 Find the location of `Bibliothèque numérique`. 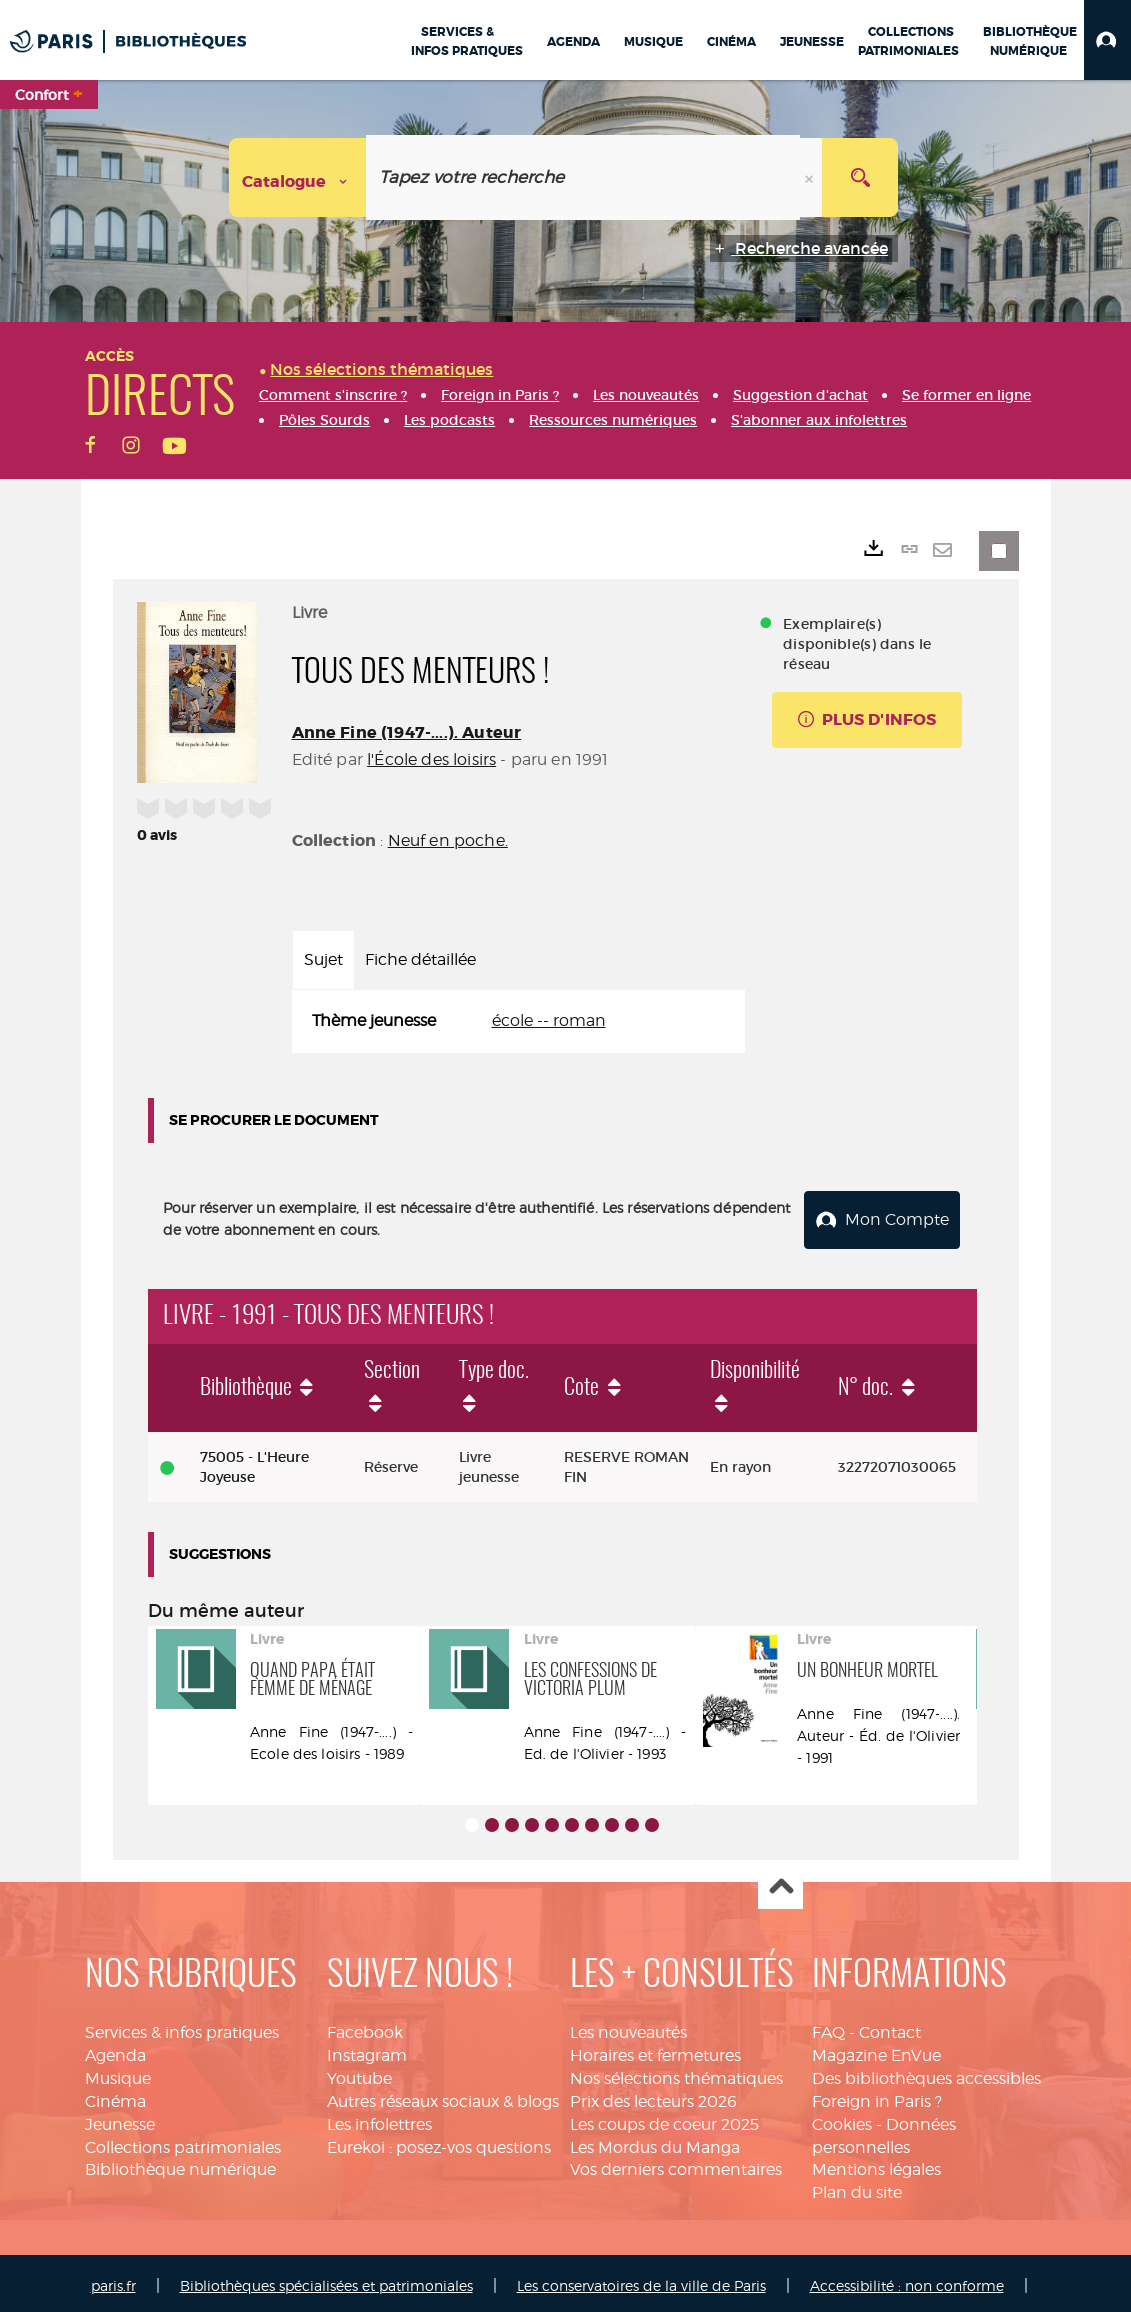

Bibliothèque numérique is located at coordinates (180, 2163).